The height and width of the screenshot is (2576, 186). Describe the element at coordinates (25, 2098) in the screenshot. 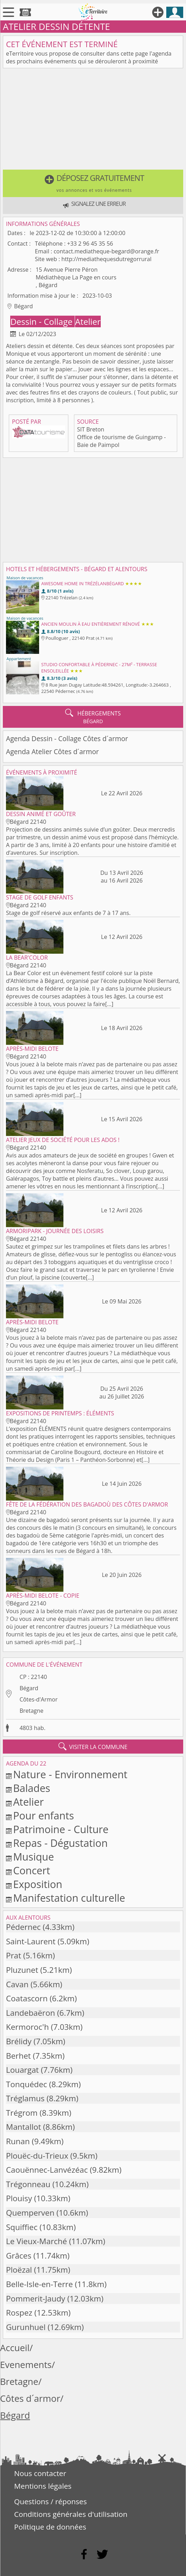

I see `Tréglamus` at that location.